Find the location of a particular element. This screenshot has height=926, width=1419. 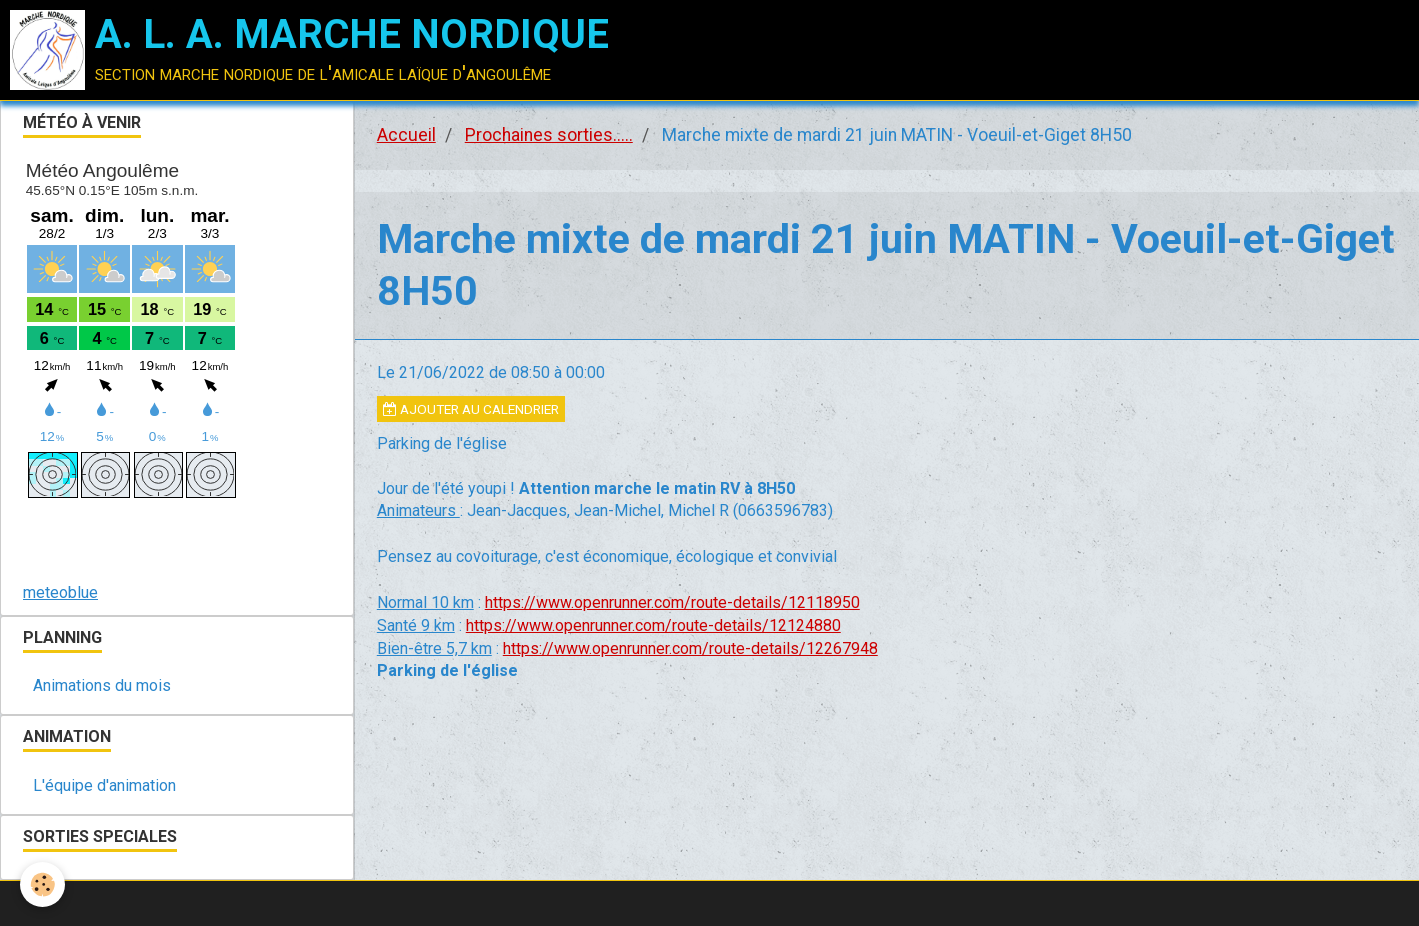

https://www.openrunner.com/route-details/12124880 is located at coordinates (653, 625).